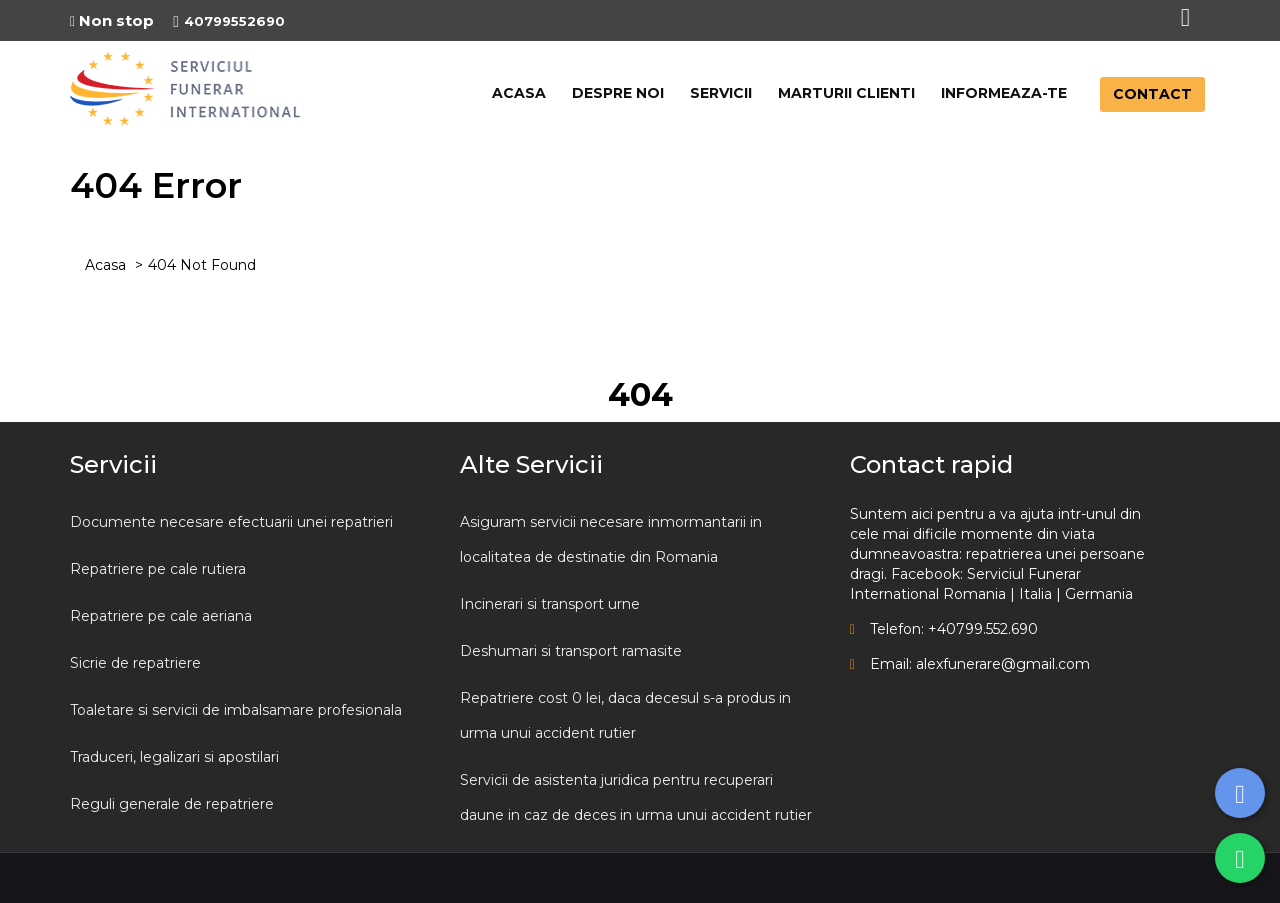  I want to click on 40799552690, so click(229, 21).